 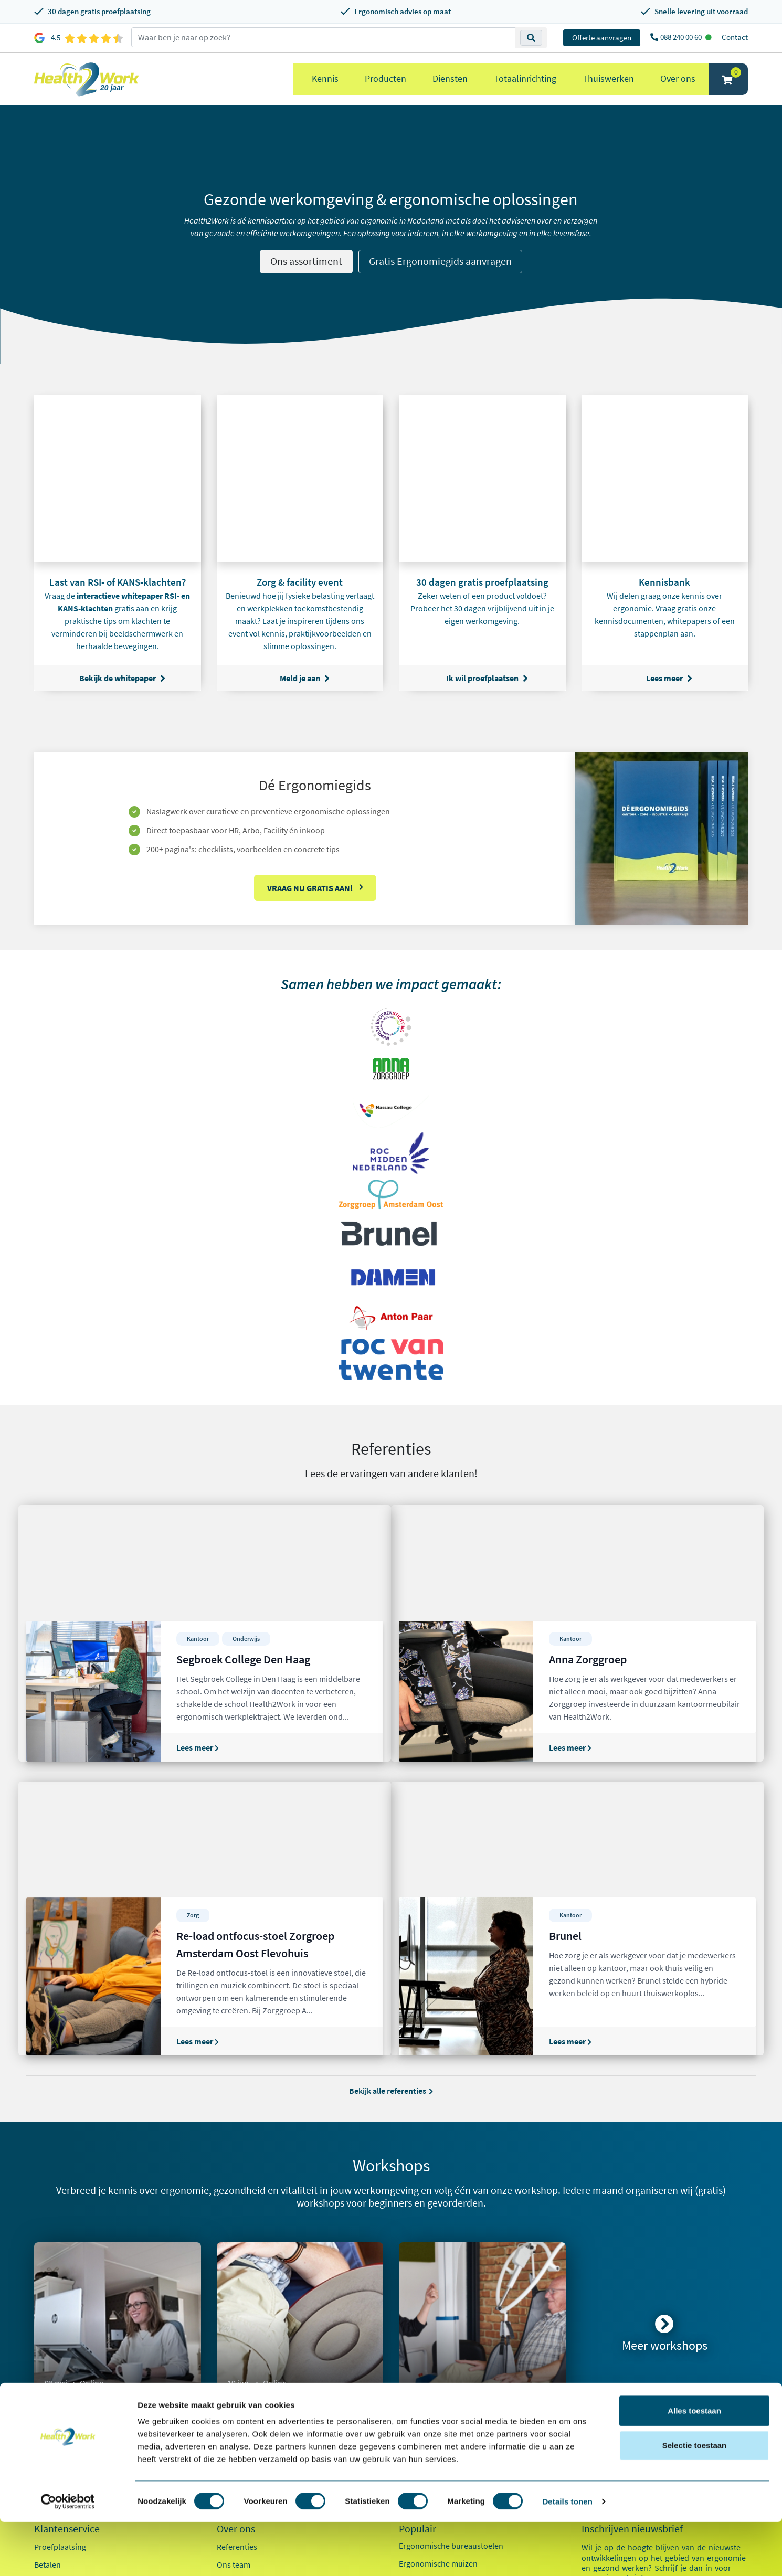 What do you see at coordinates (669, 678) in the screenshot?
I see `Lees meer` at bounding box center [669, 678].